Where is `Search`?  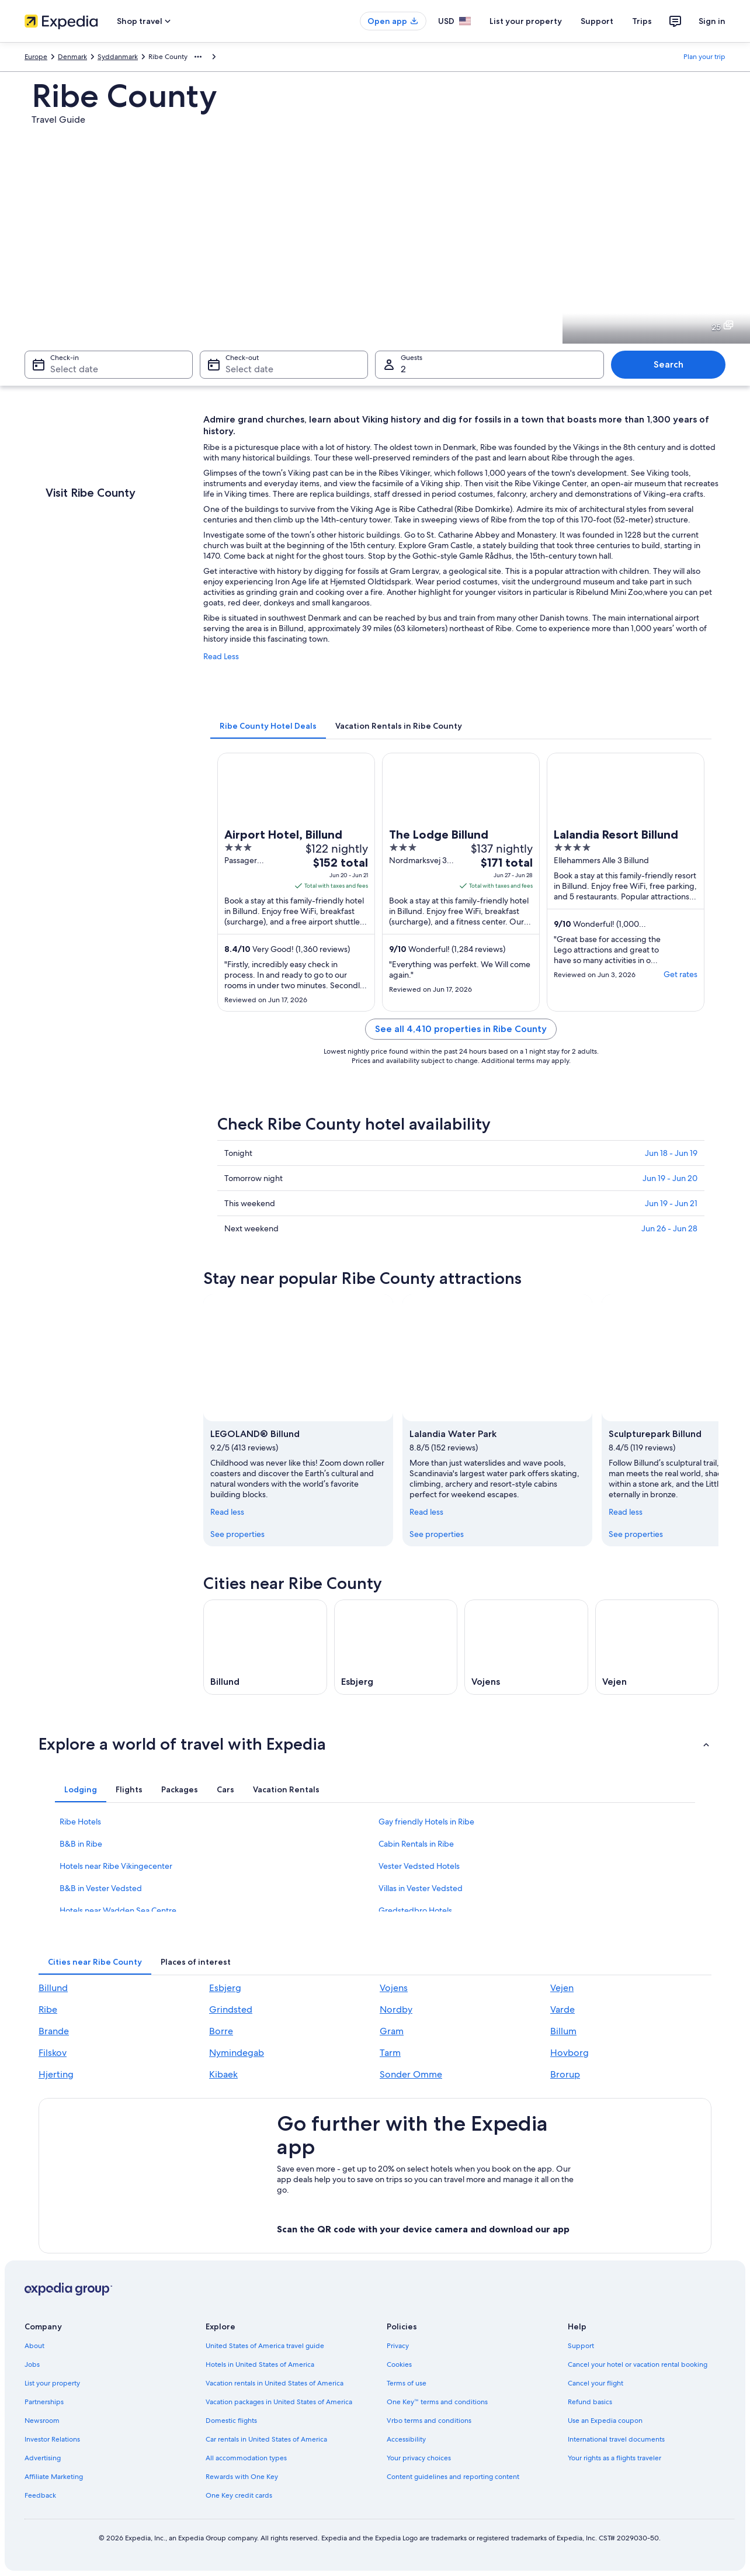 Search is located at coordinates (668, 364).